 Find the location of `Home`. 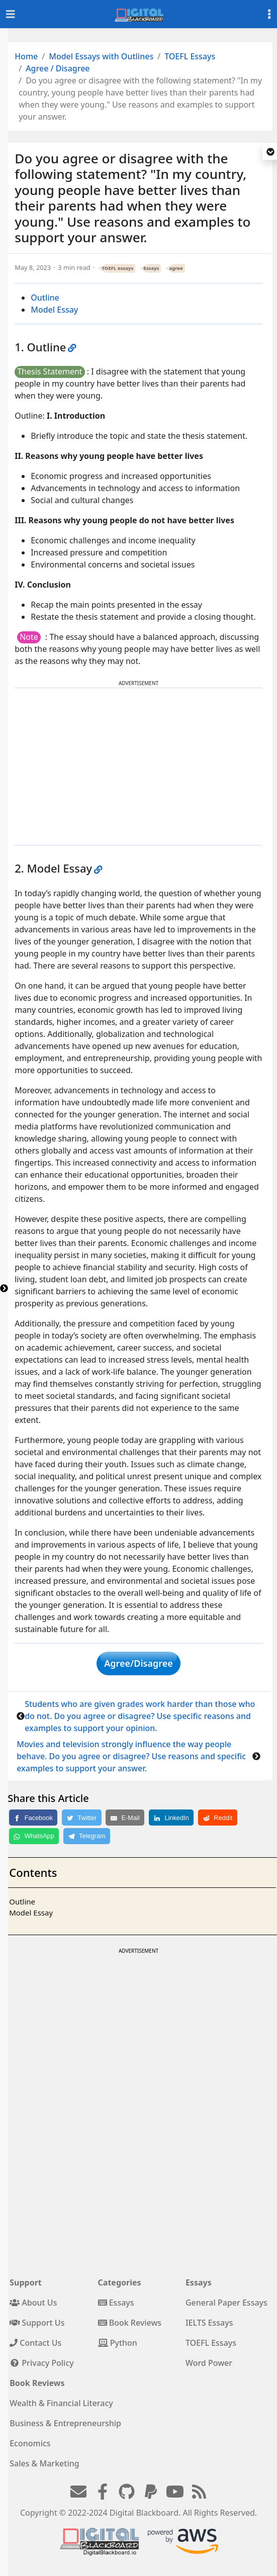

Home is located at coordinates (26, 56).